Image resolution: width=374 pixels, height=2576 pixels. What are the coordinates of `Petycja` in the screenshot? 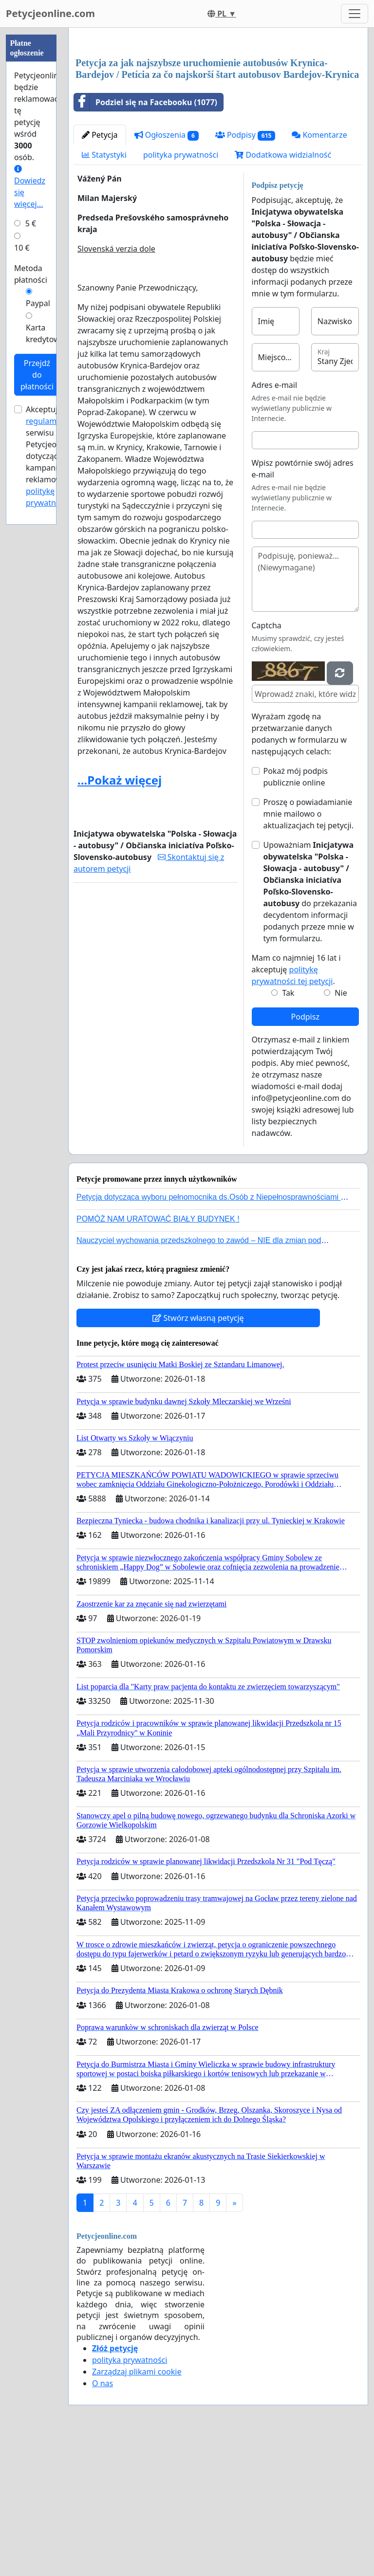 It's located at (100, 271).